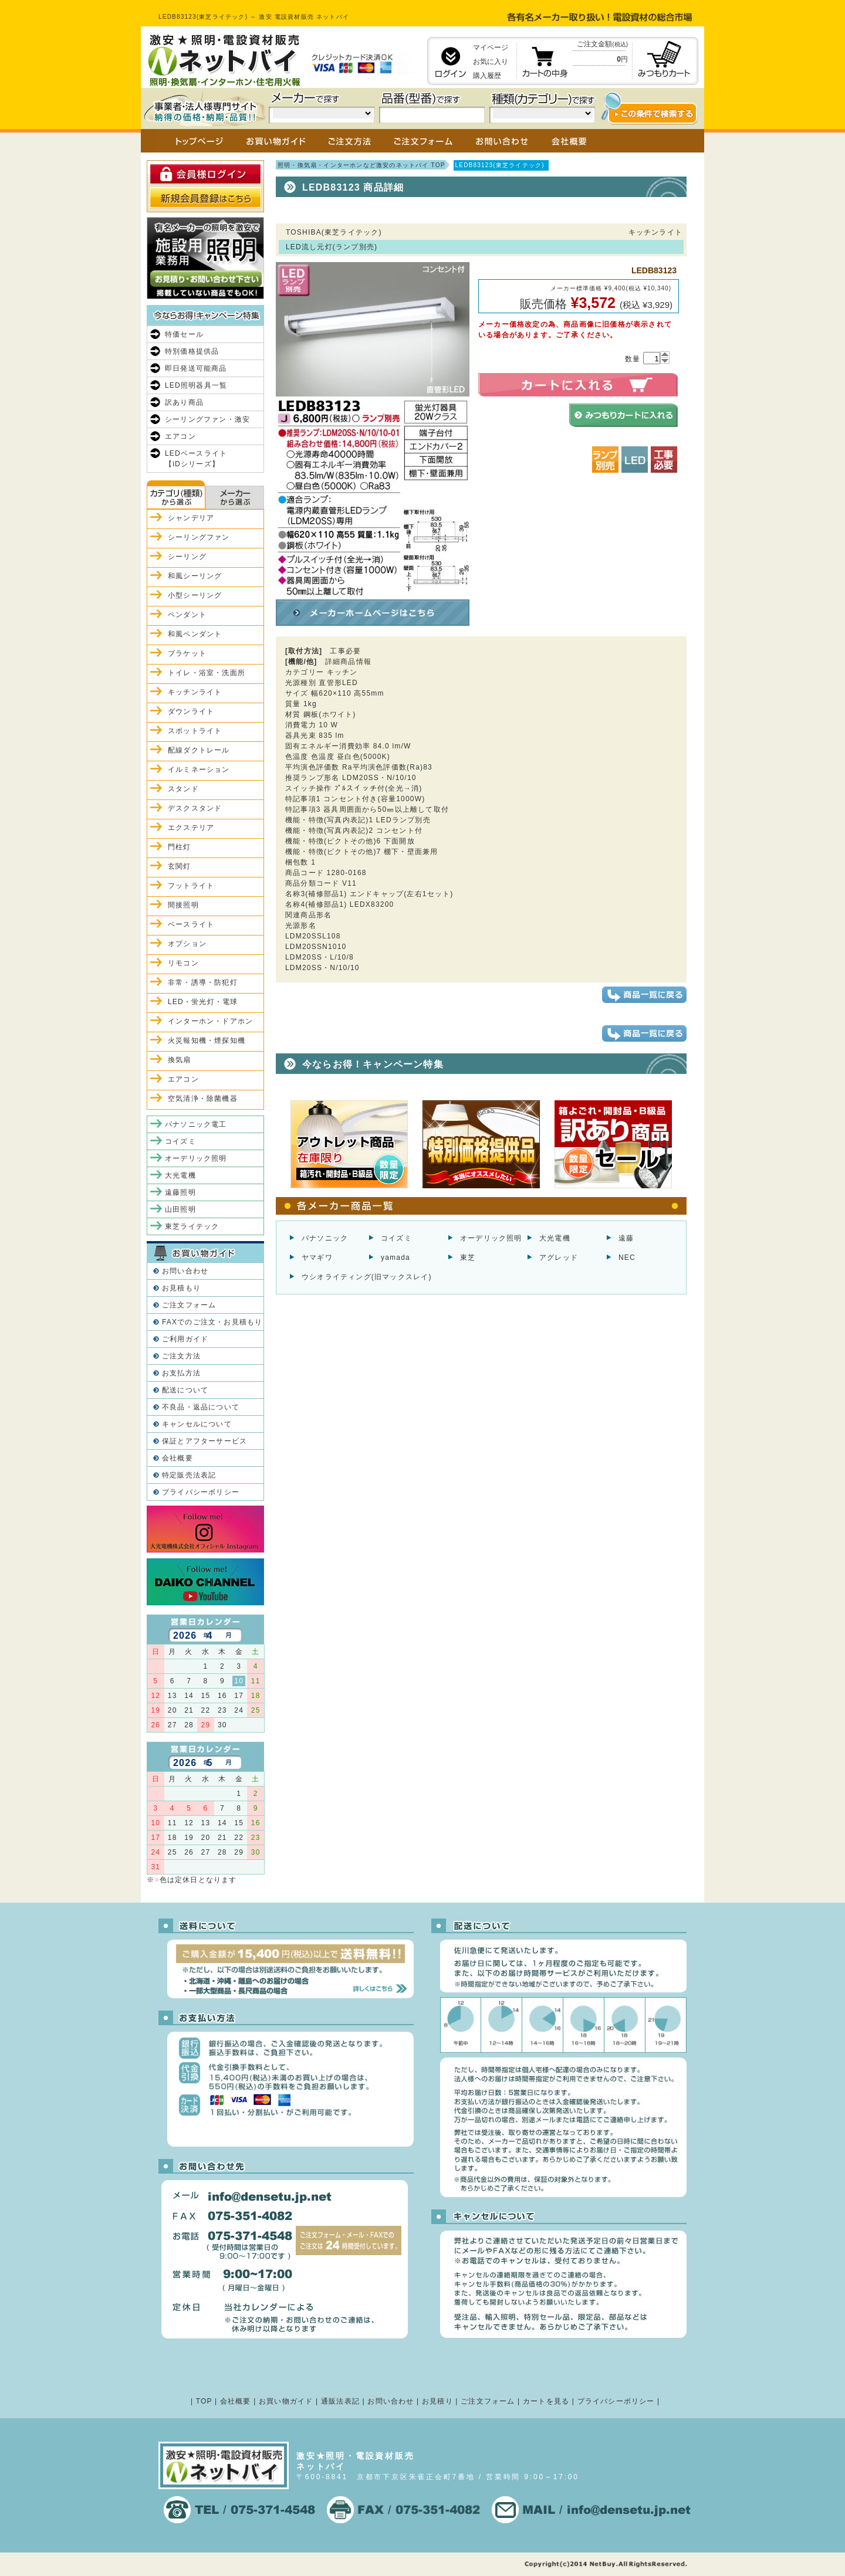 The width and height of the screenshot is (845, 2576). Describe the element at coordinates (212, 1322) in the screenshot. I see `FAXでのご注文・お見積もり` at that location.